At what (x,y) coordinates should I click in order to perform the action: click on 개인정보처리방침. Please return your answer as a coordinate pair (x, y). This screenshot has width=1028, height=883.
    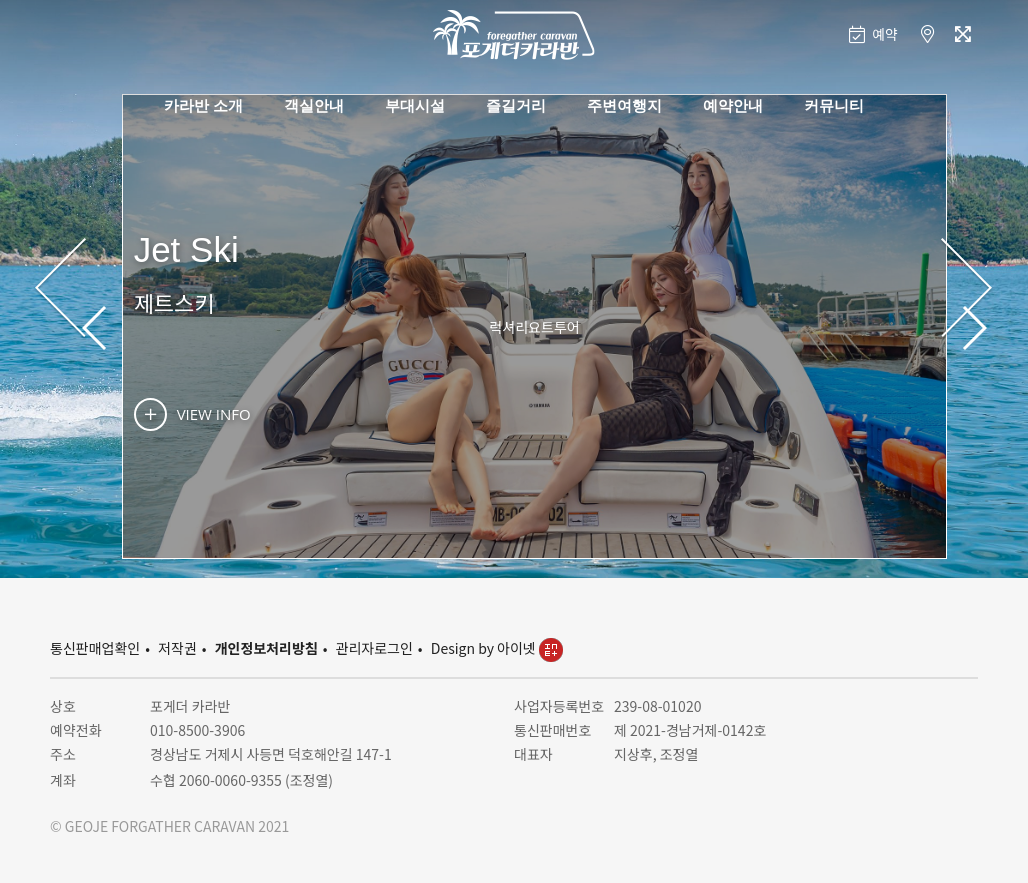
    Looking at the image, I should click on (266, 648).